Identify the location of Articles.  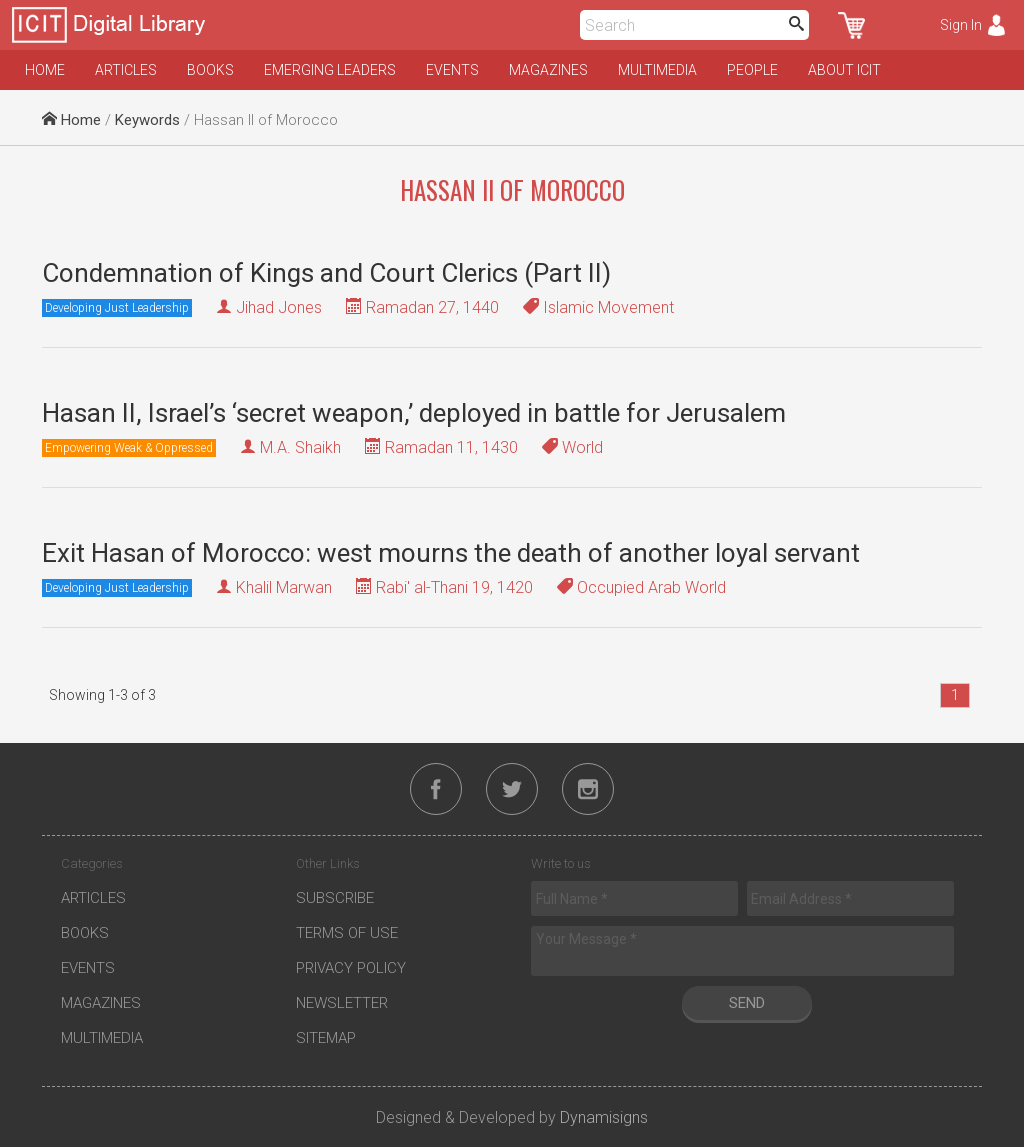
(126, 70).